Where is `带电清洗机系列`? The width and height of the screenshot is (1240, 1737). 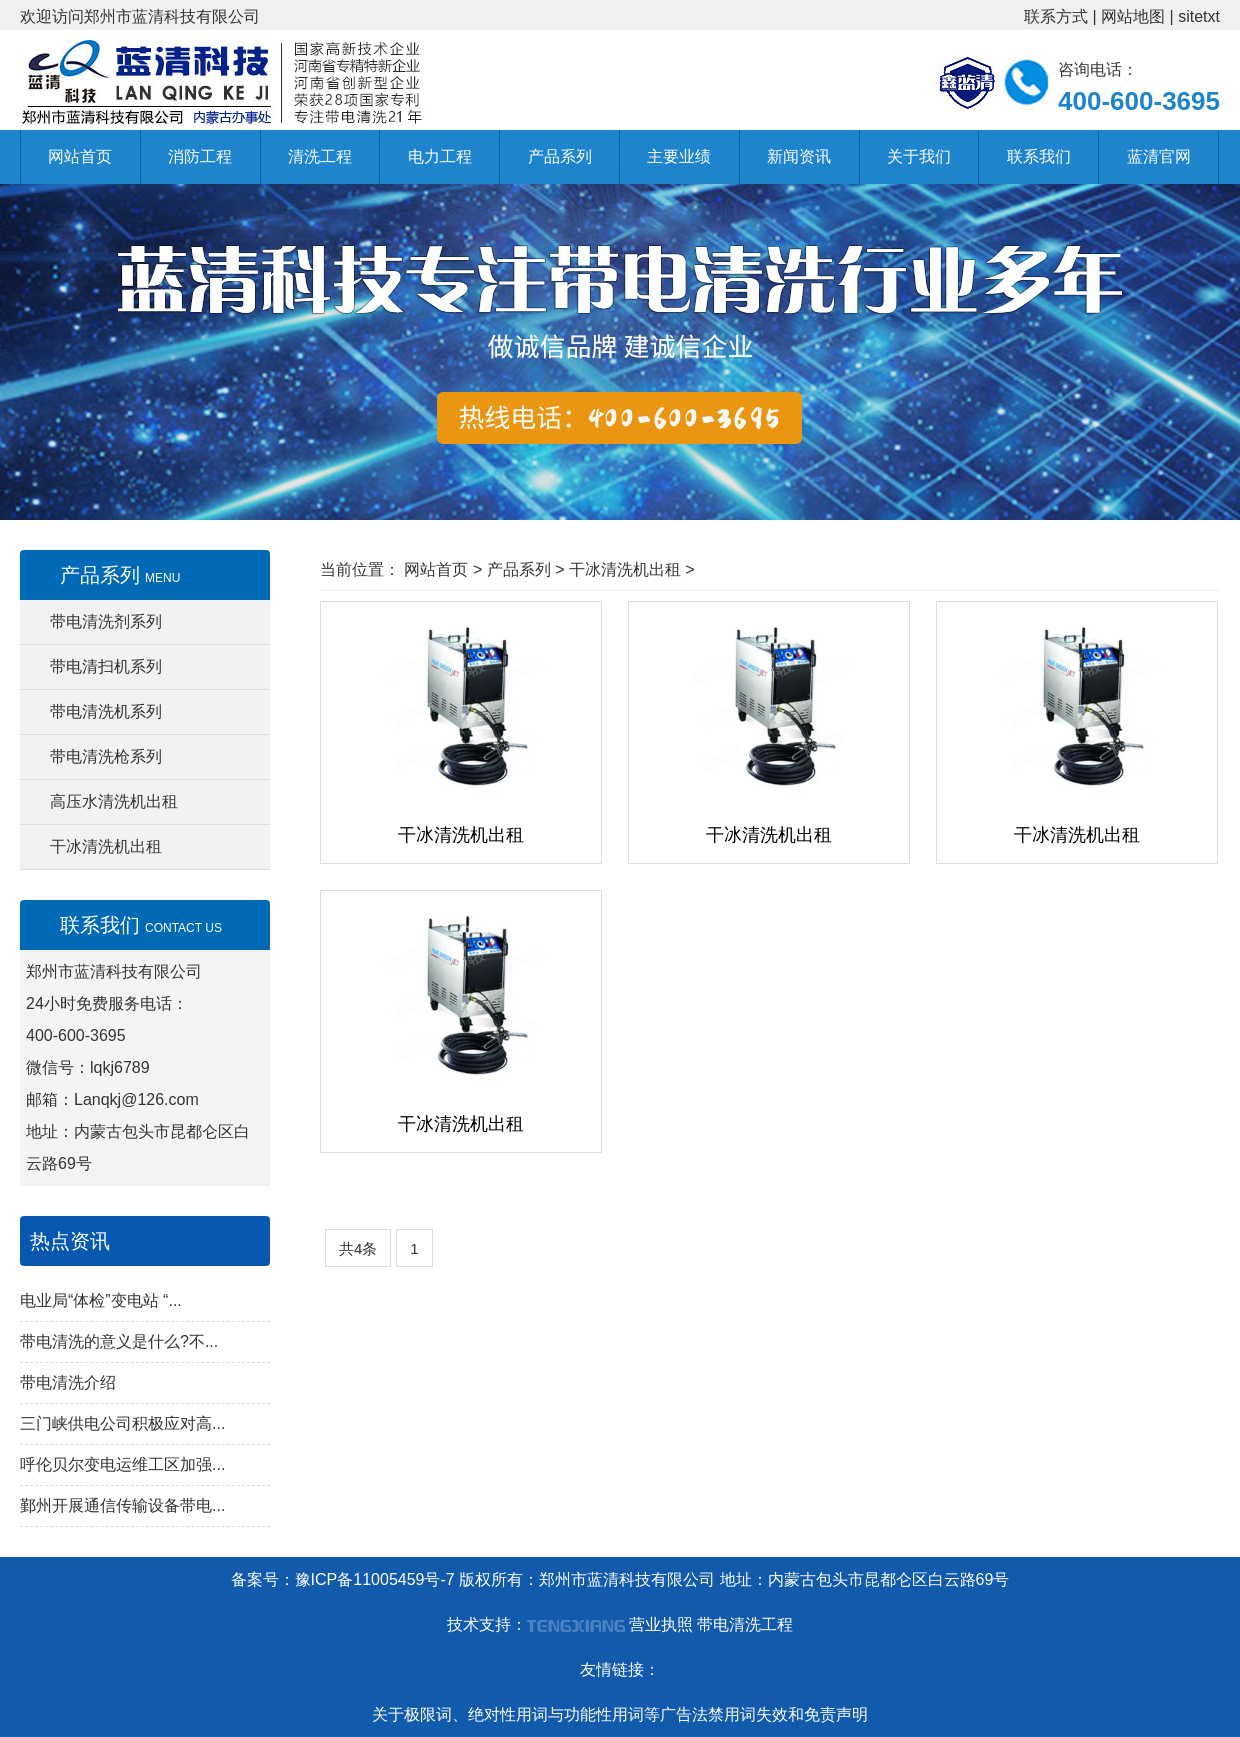 带电清洗机系列 is located at coordinates (106, 711).